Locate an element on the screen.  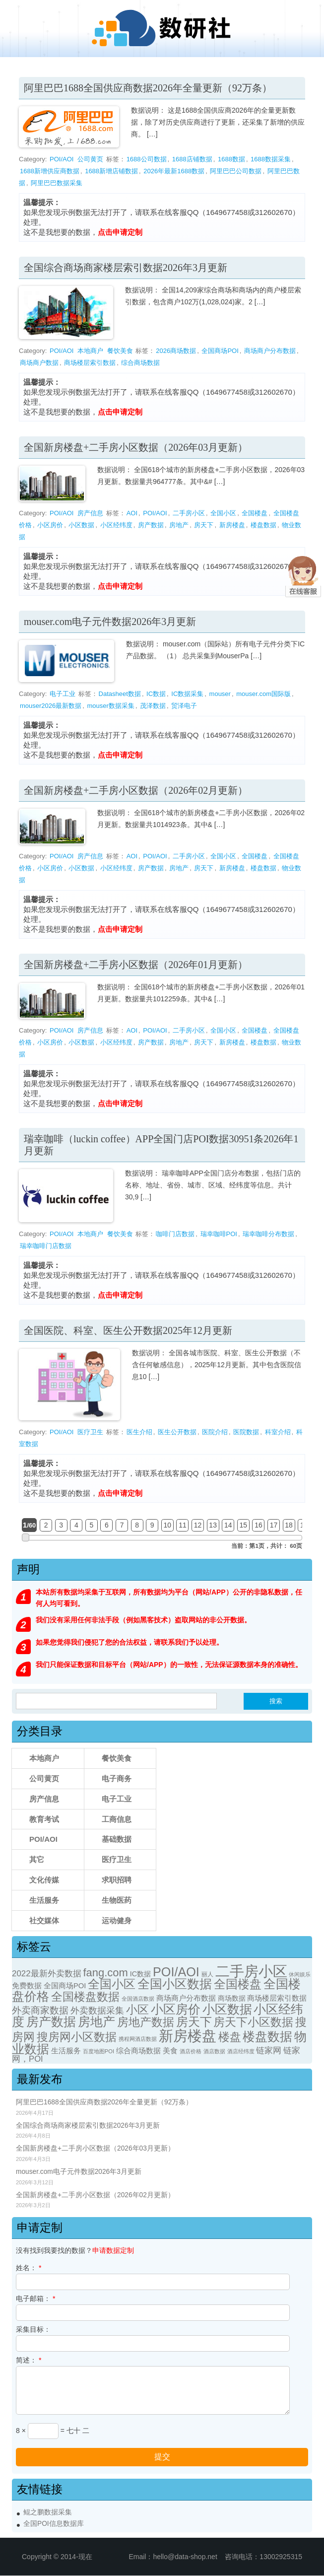
全国综合商场商家楼层索引数据2026年3月更新 is located at coordinates (125, 267).